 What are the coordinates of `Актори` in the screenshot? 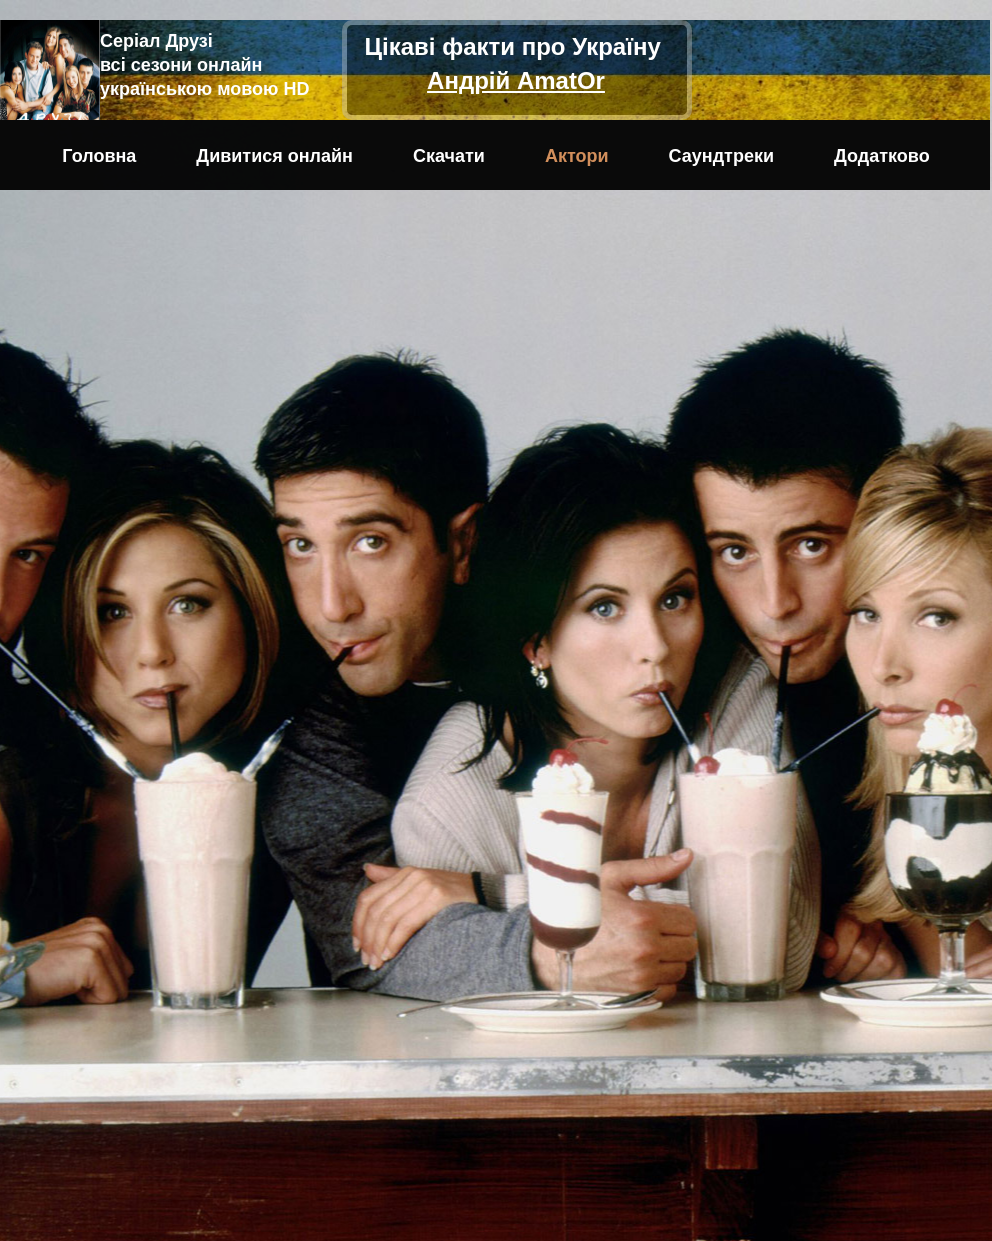 It's located at (577, 156).